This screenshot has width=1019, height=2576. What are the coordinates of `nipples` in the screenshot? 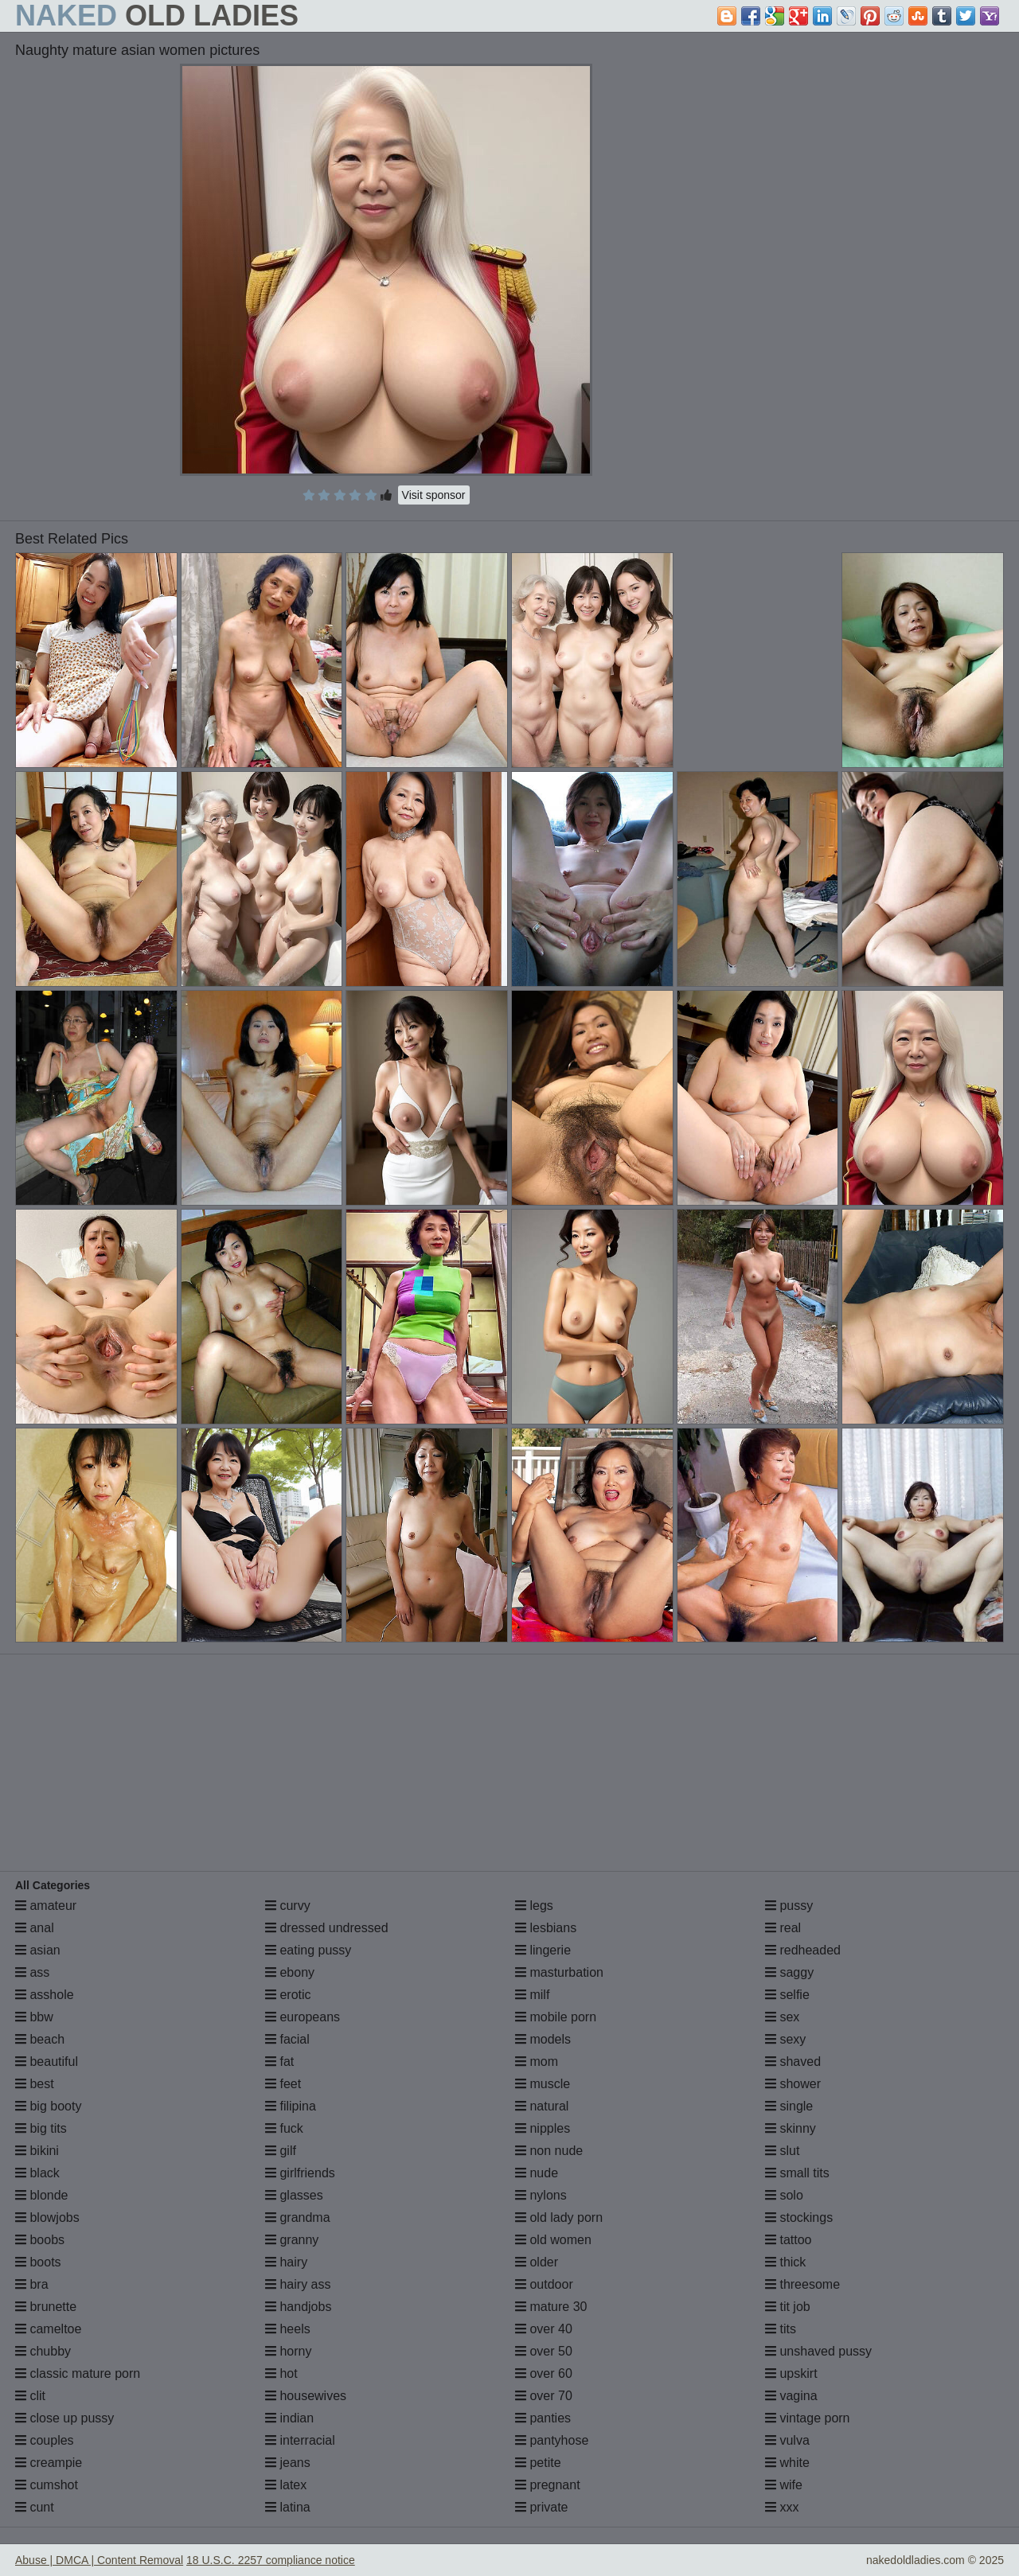 It's located at (542, 2128).